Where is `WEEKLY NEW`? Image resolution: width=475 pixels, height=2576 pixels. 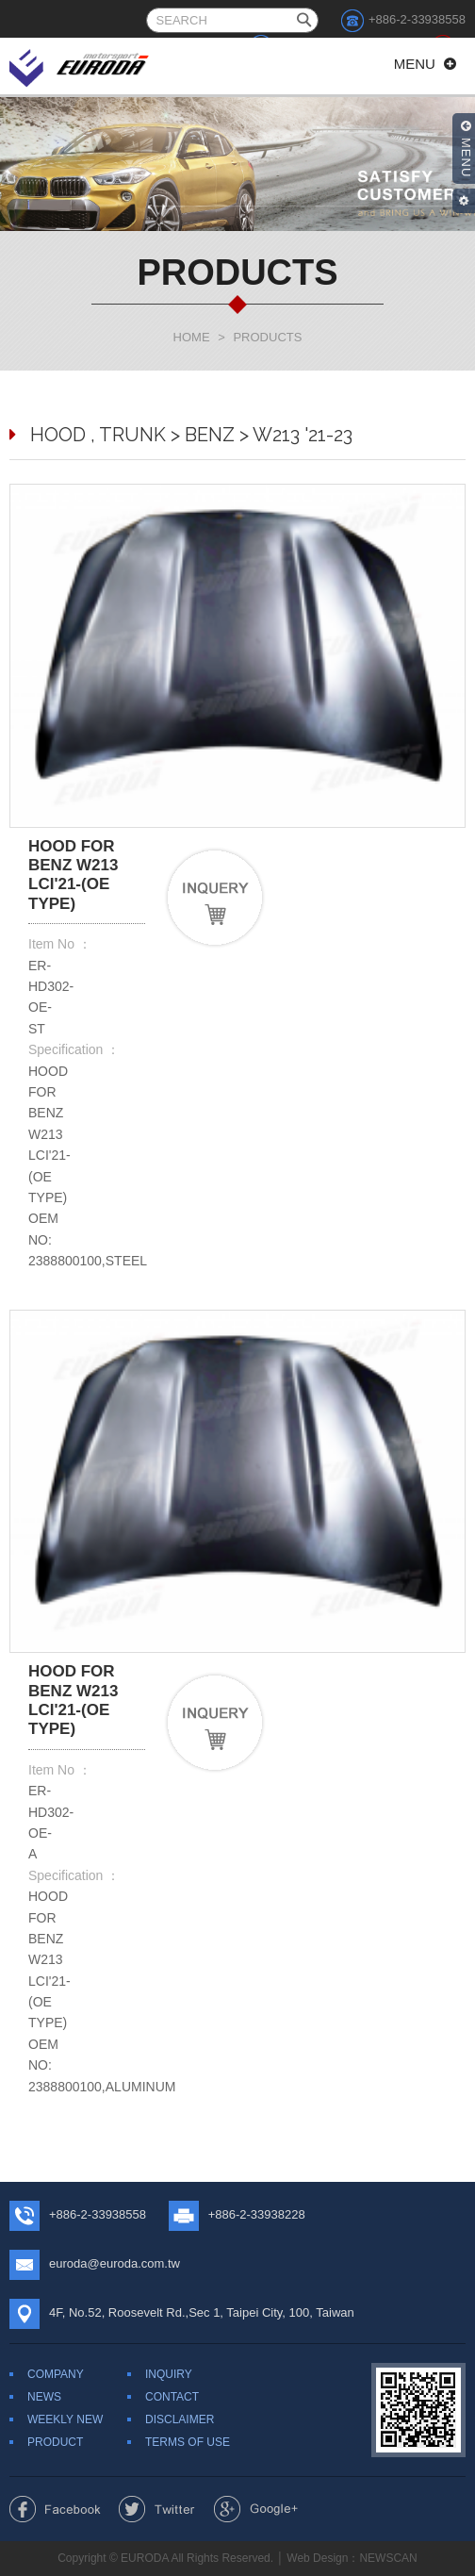 WEEKLY NEW is located at coordinates (65, 2419).